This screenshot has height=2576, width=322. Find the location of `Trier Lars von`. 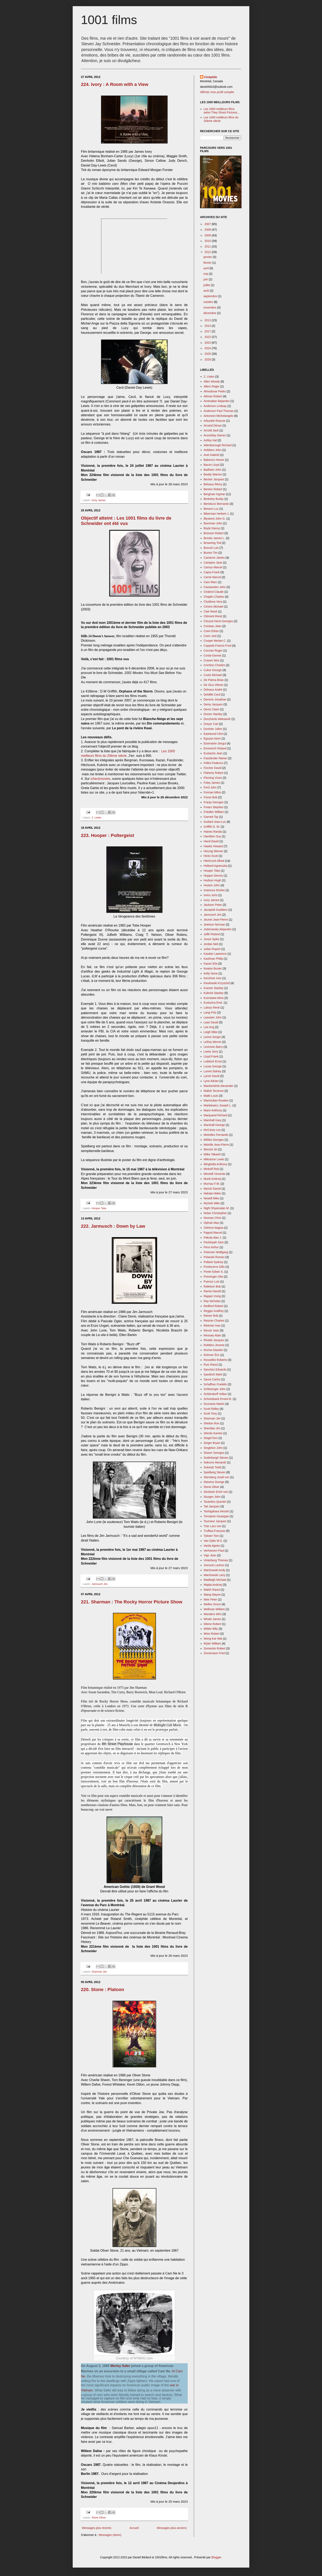

Trier Lars von is located at coordinates (212, 1526).